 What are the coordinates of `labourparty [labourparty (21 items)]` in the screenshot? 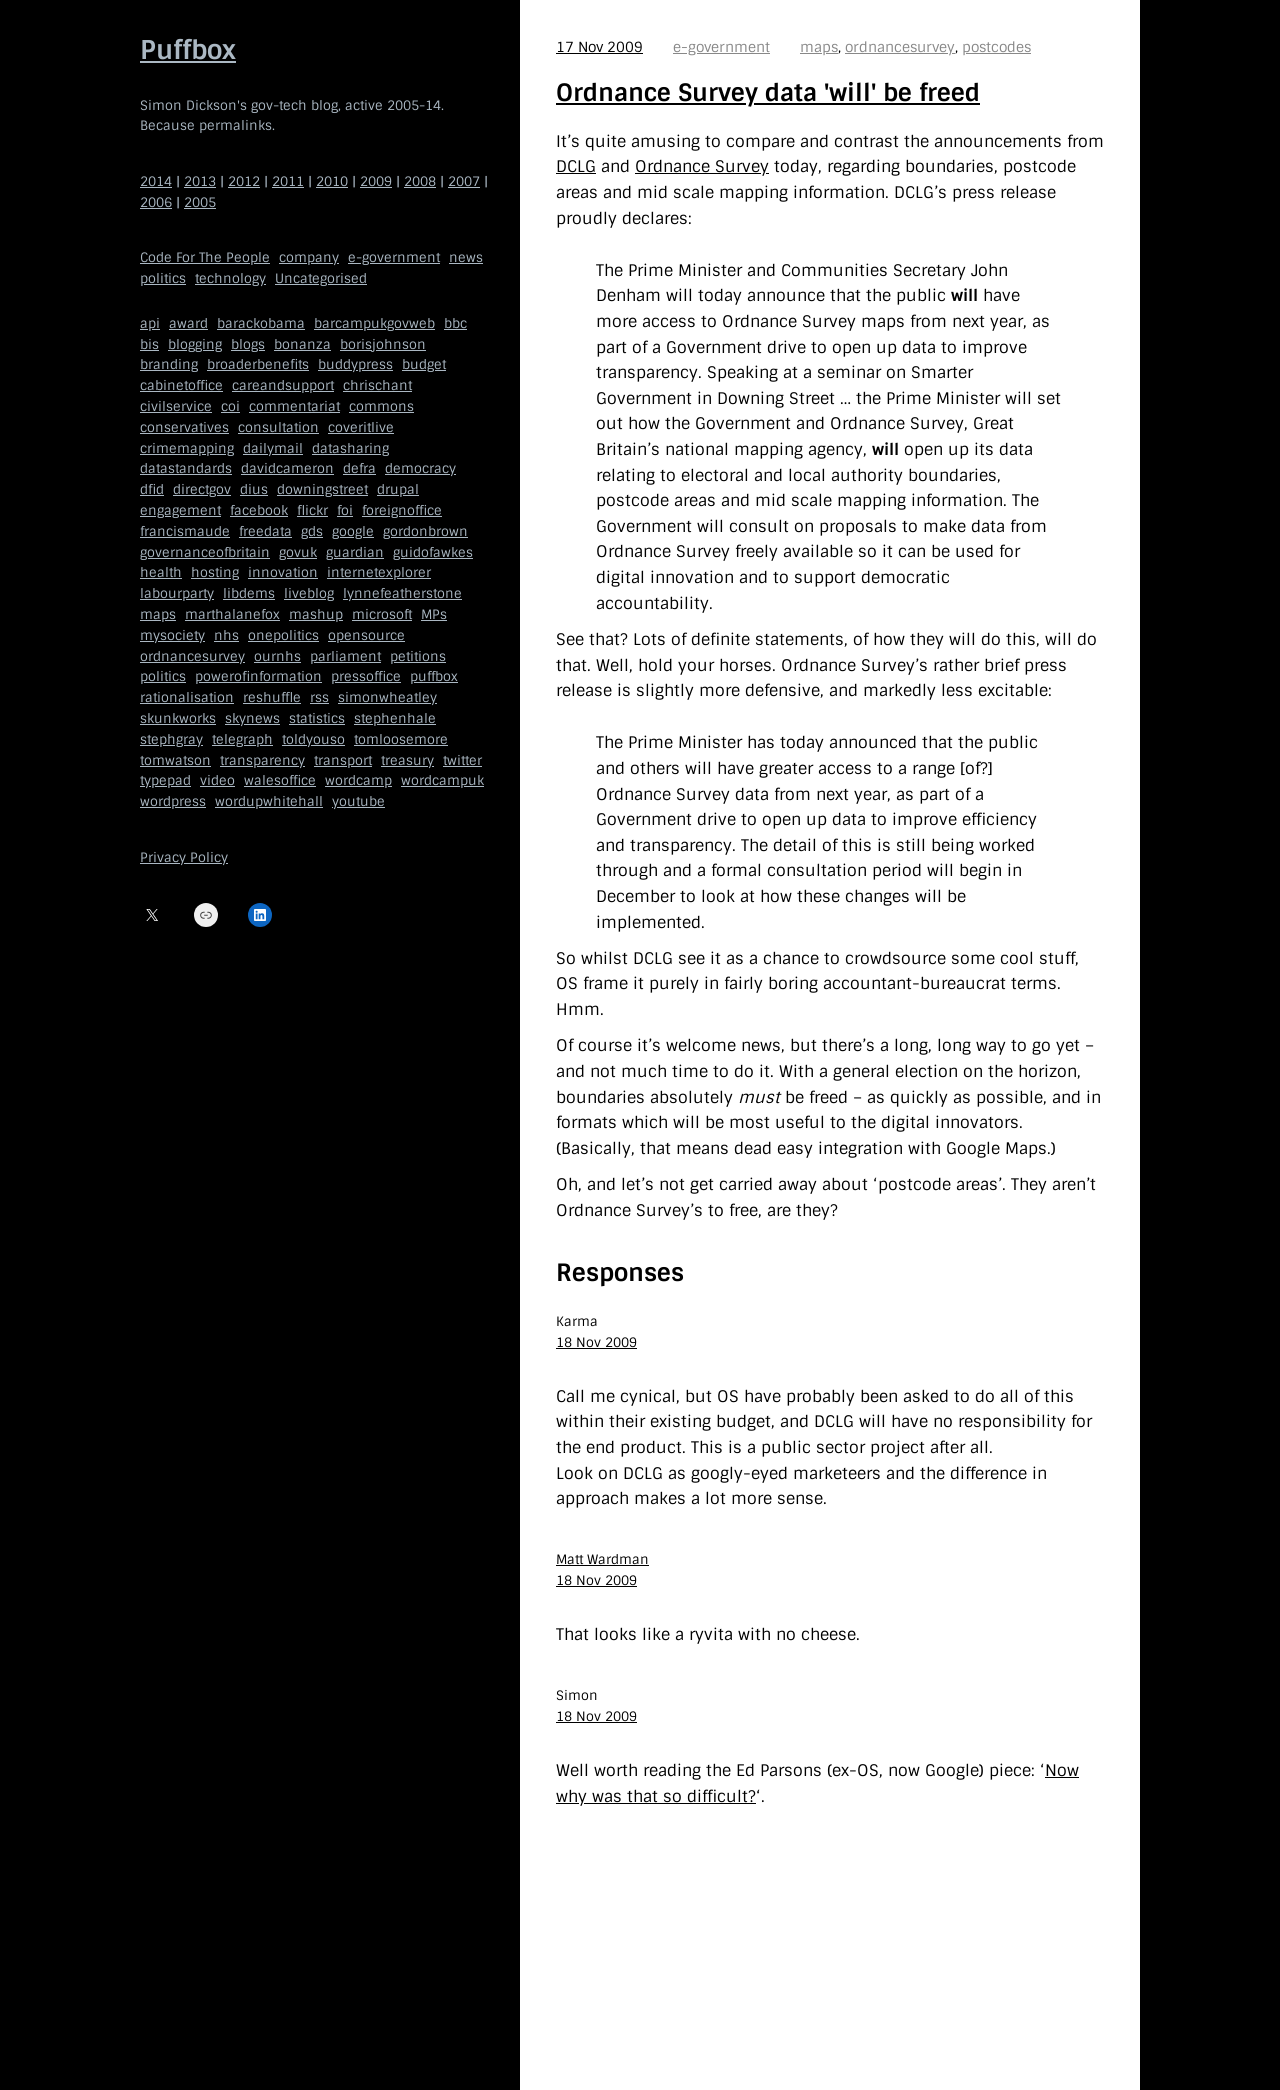 It's located at (177, 593).